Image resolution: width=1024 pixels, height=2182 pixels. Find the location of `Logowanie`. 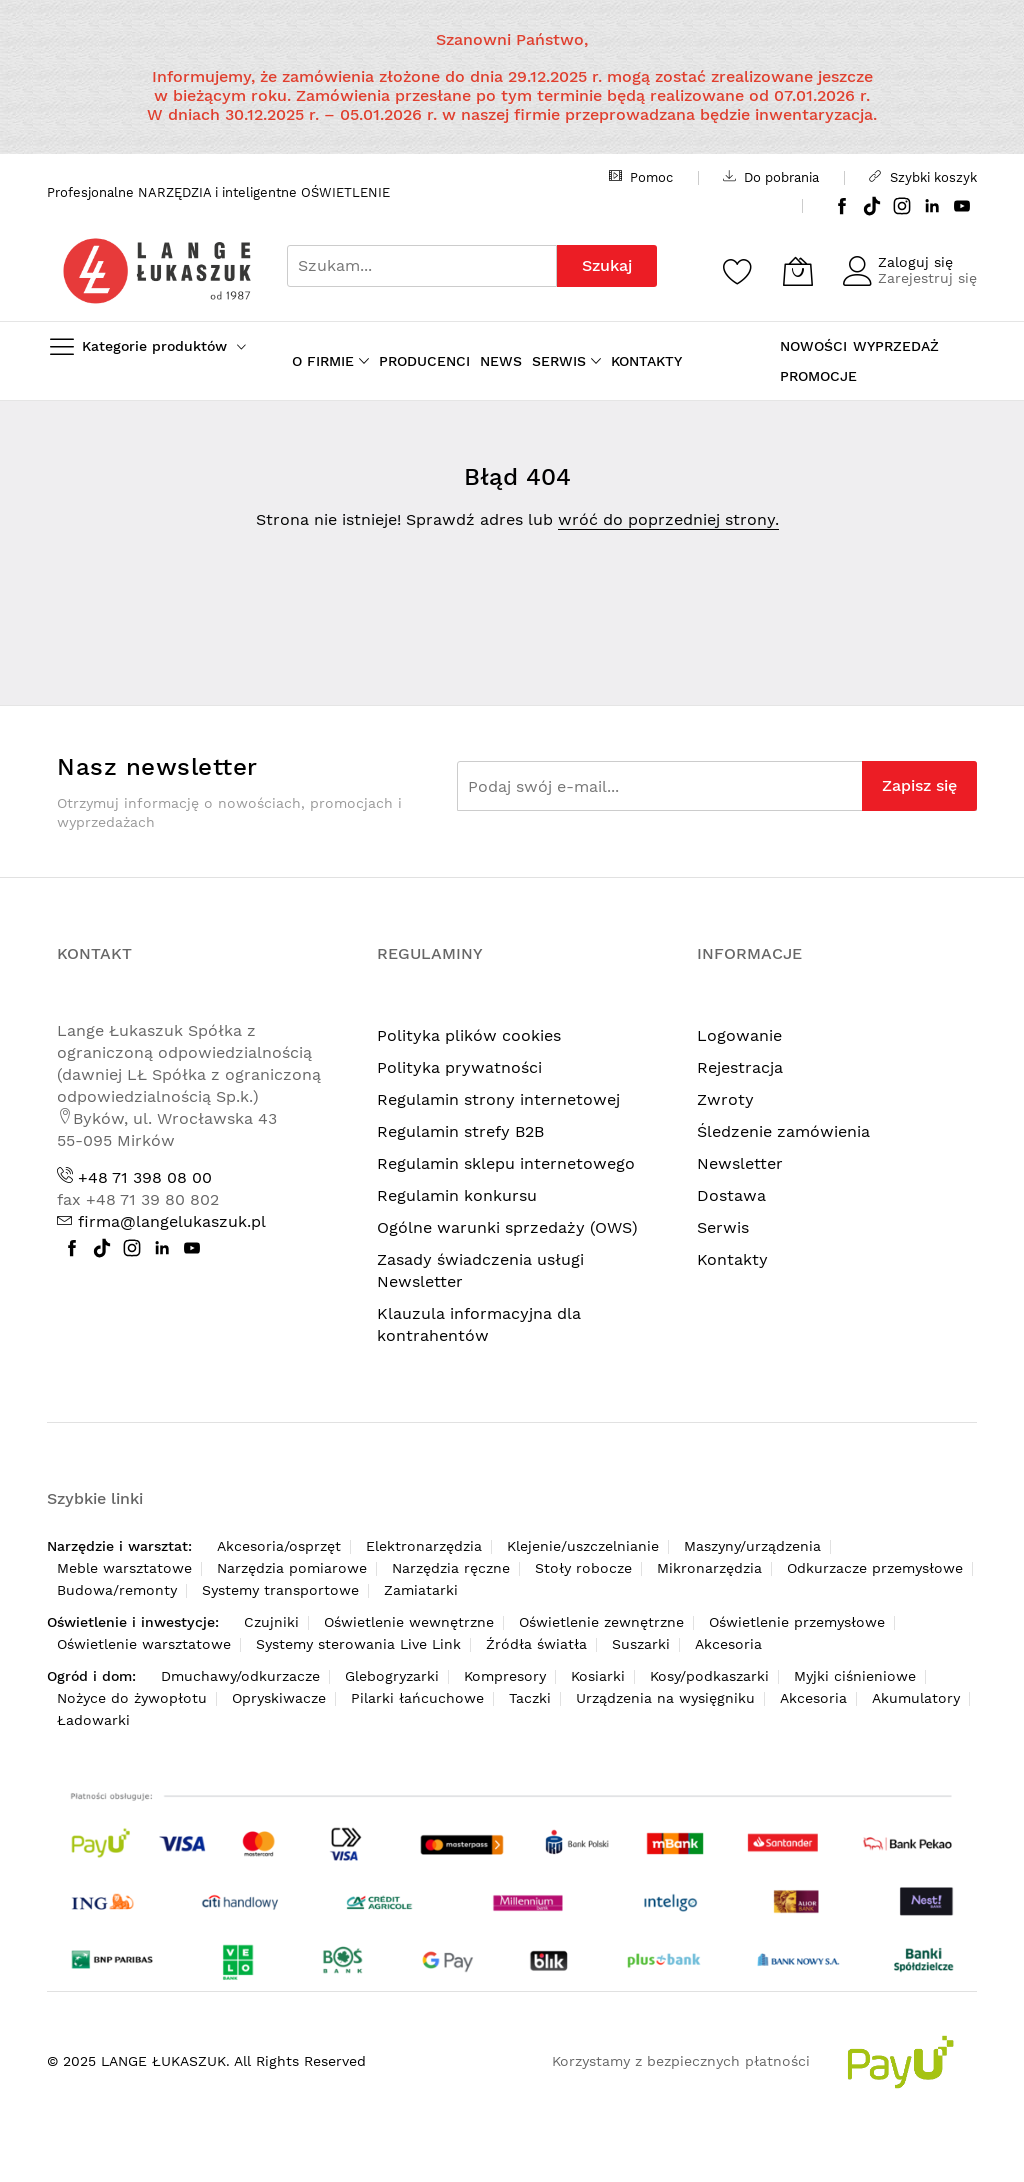

Logowanie is located at coordinates (739, 1035).